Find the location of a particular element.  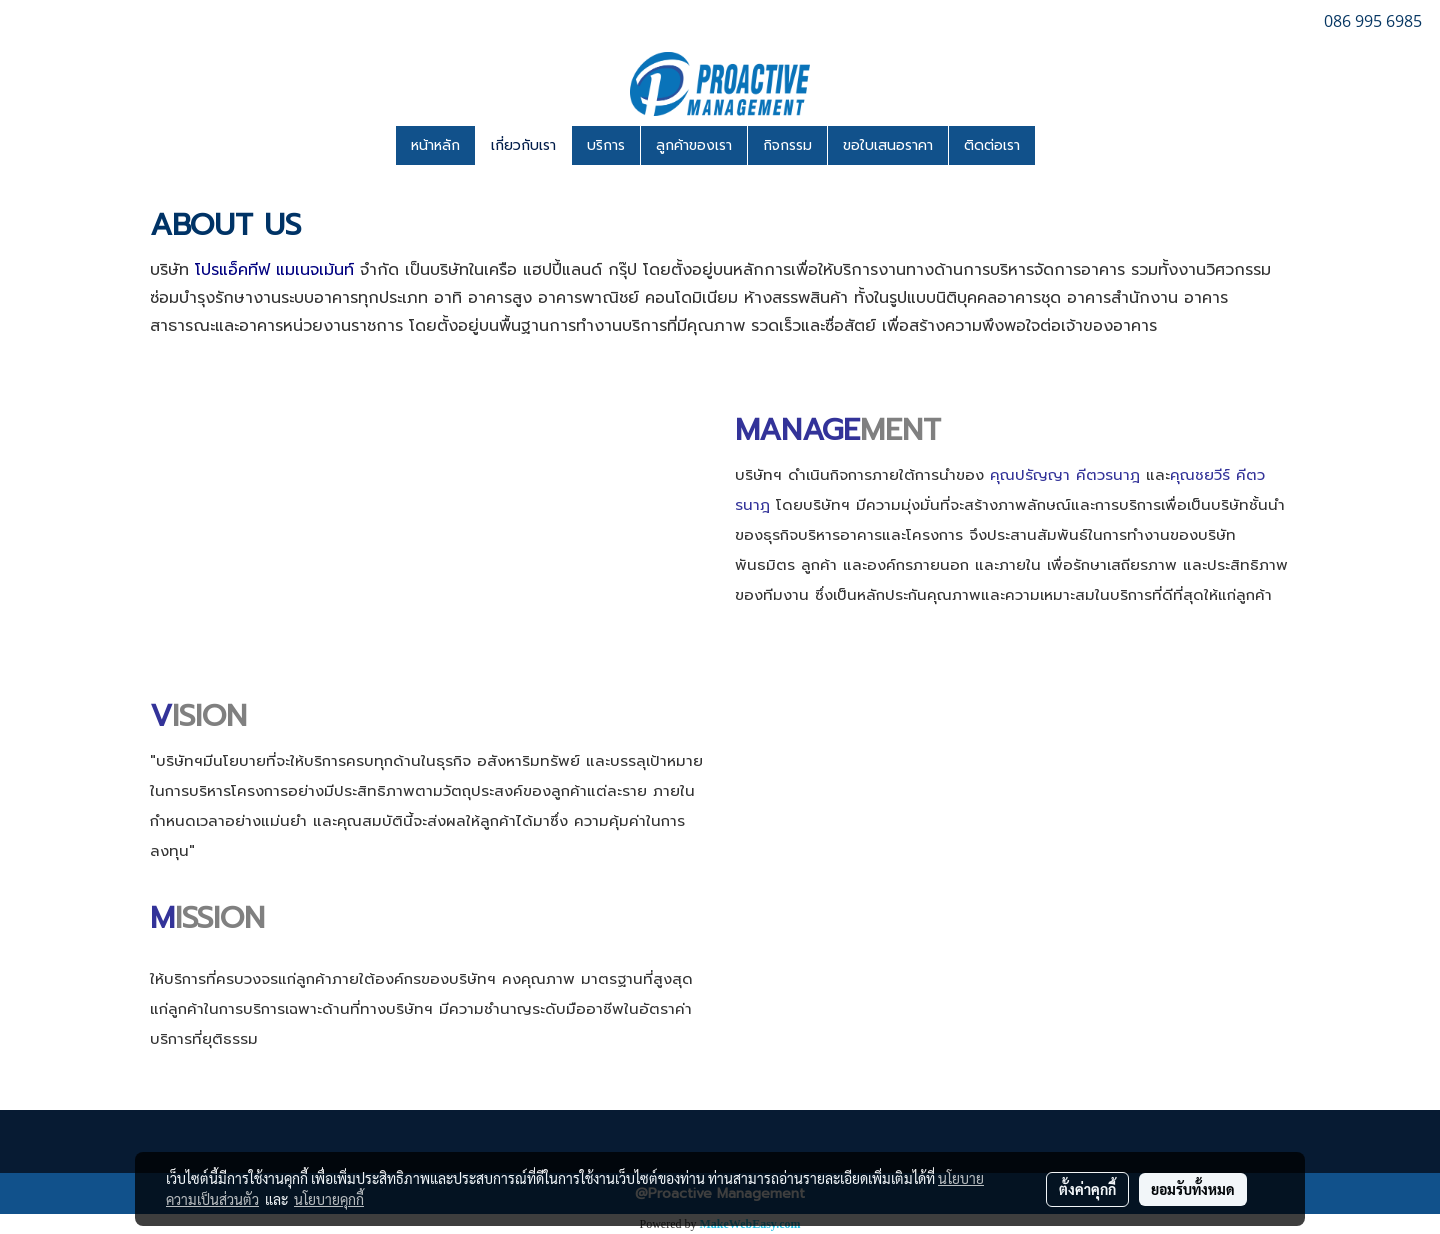

ตั้งค่าคุกกี้ is located at coordinates (1087, 1189).